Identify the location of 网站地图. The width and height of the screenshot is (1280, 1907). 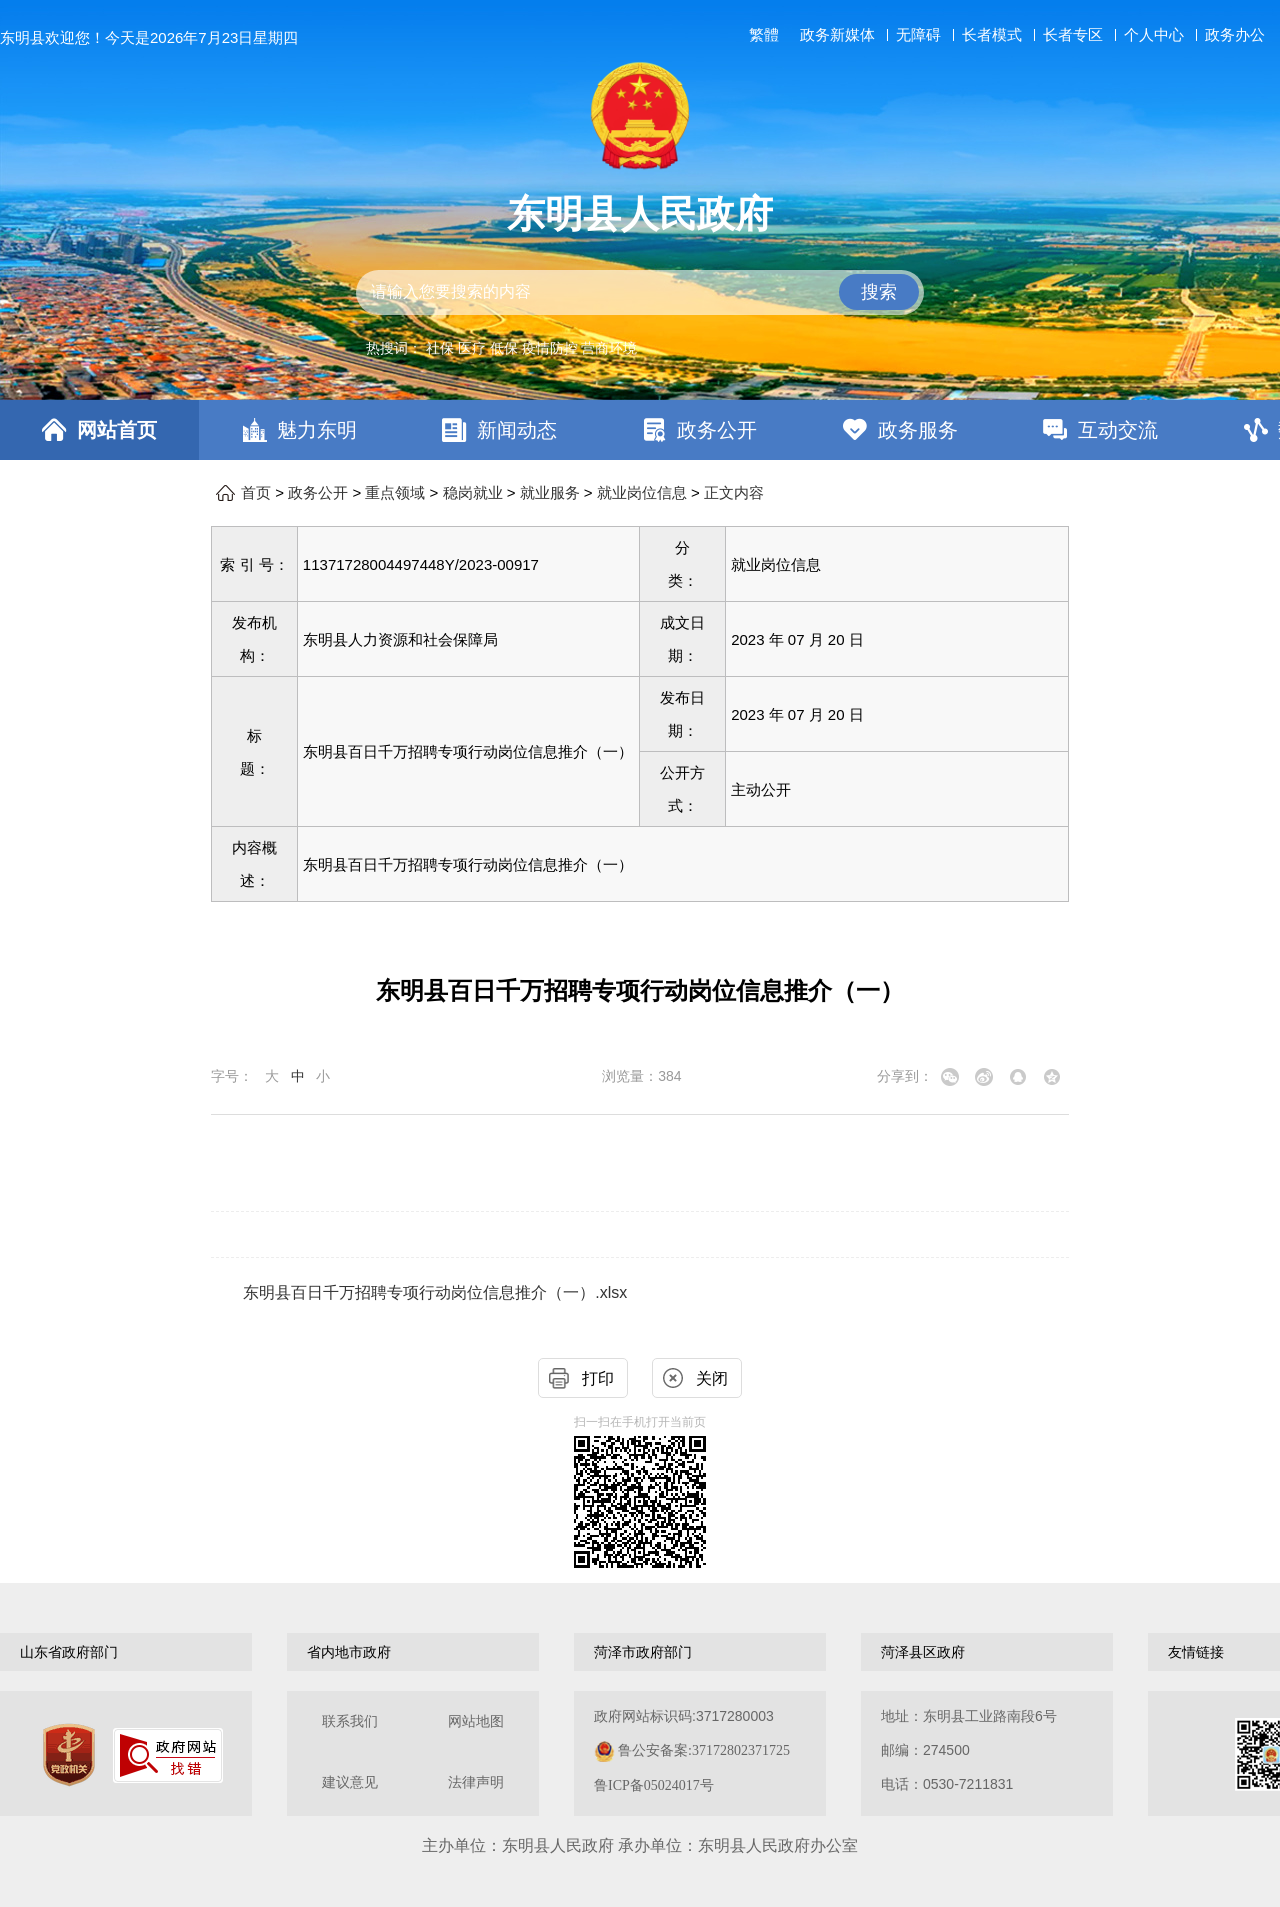
(476, 1721).